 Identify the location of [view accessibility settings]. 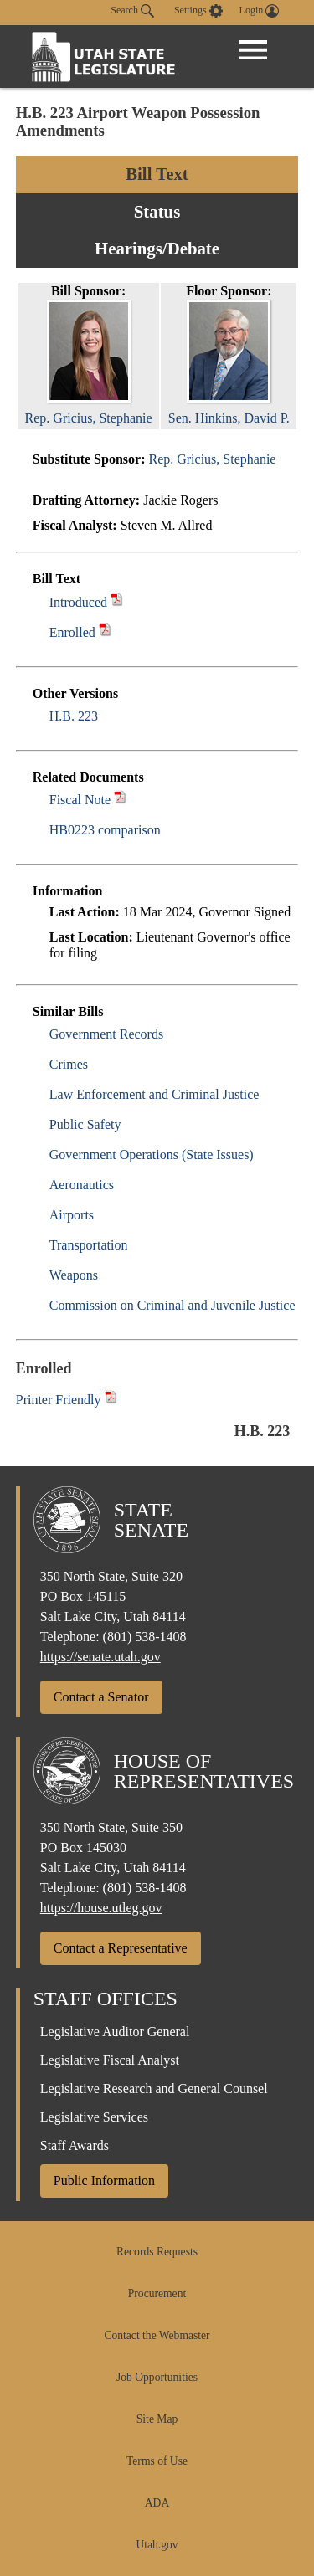
(198, 11).